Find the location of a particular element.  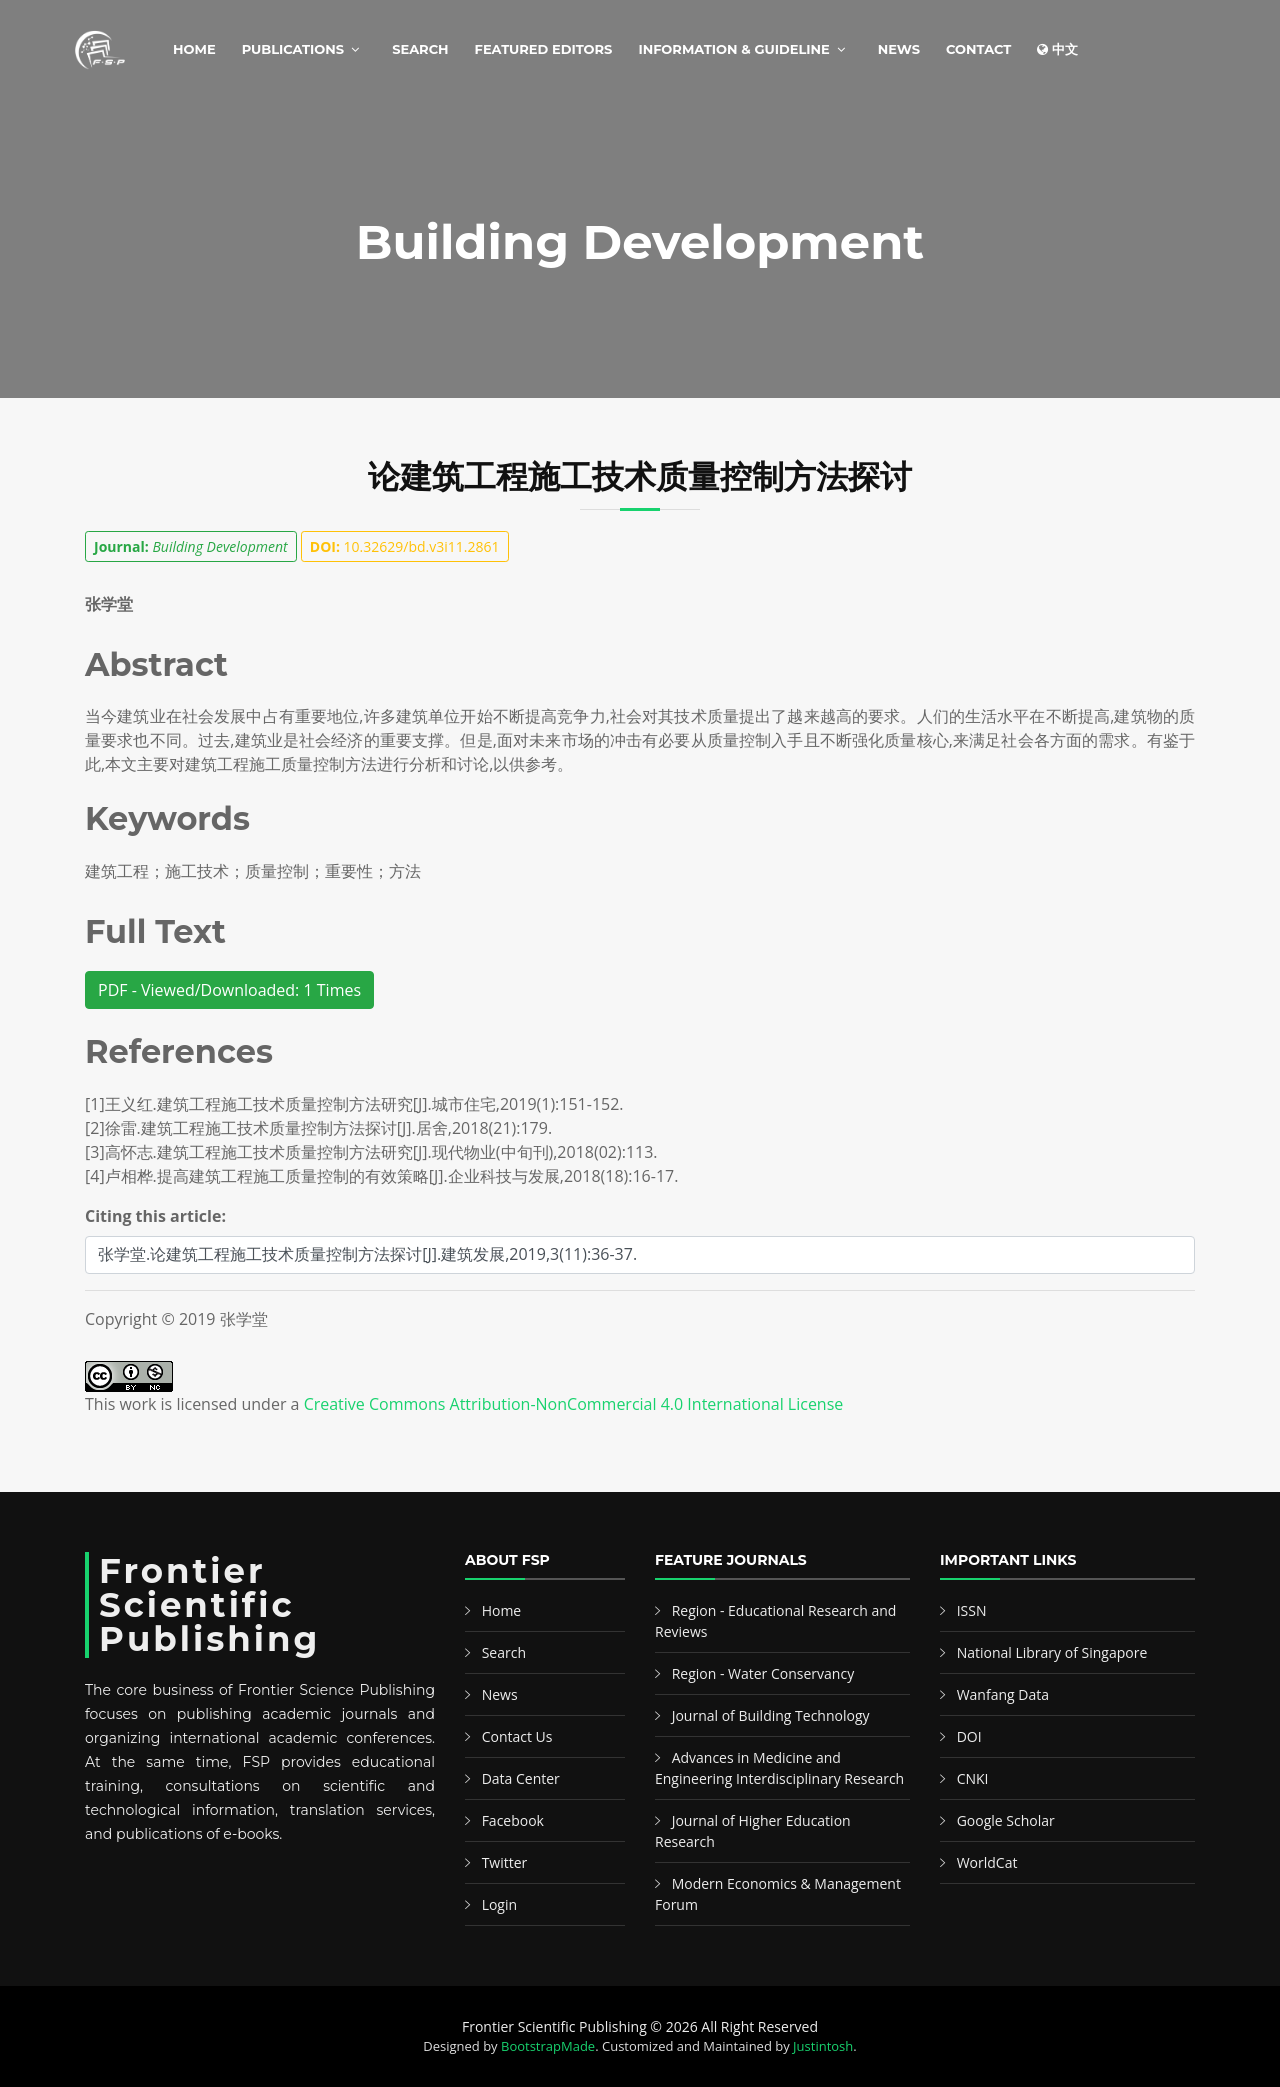

WorldCat is located at coordinates (987, 1862).